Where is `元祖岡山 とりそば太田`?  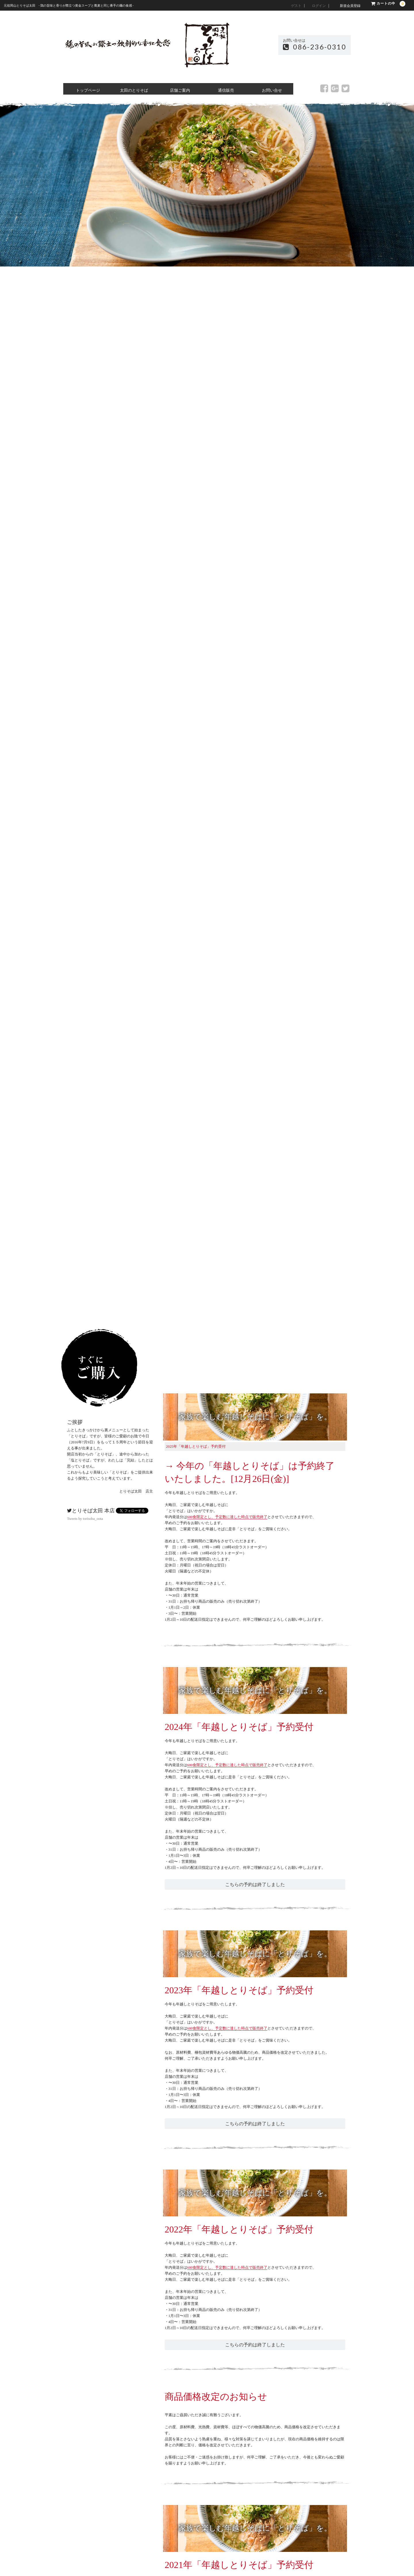
元祖岡山 とりそば太田 is located at coordinates (207, 45).